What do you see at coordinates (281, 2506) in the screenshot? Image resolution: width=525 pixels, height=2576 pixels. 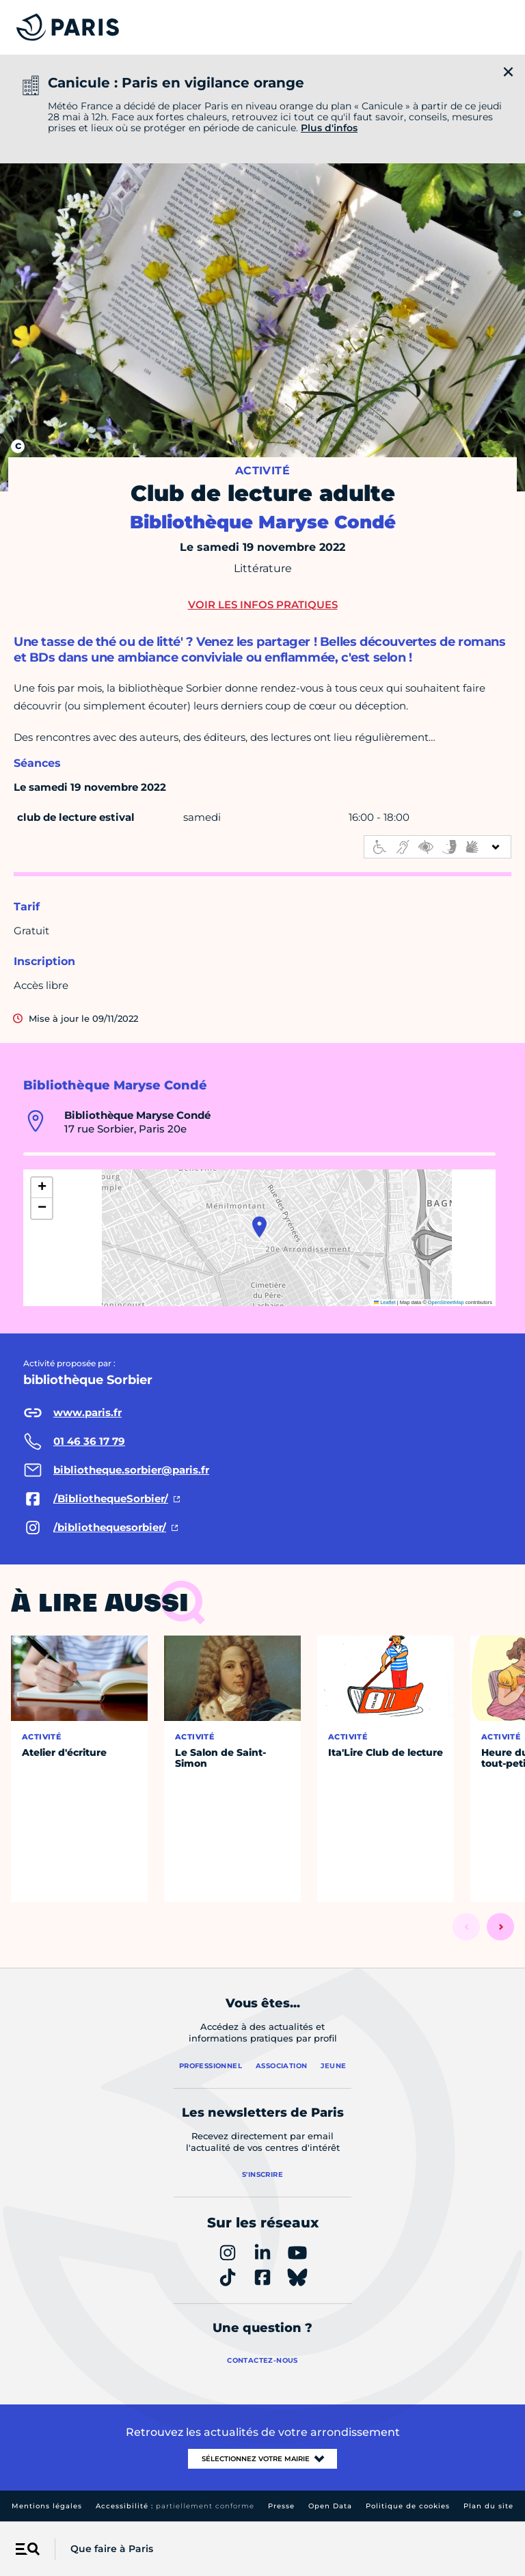 I see `Presse` at bounding box center [281, 2506].